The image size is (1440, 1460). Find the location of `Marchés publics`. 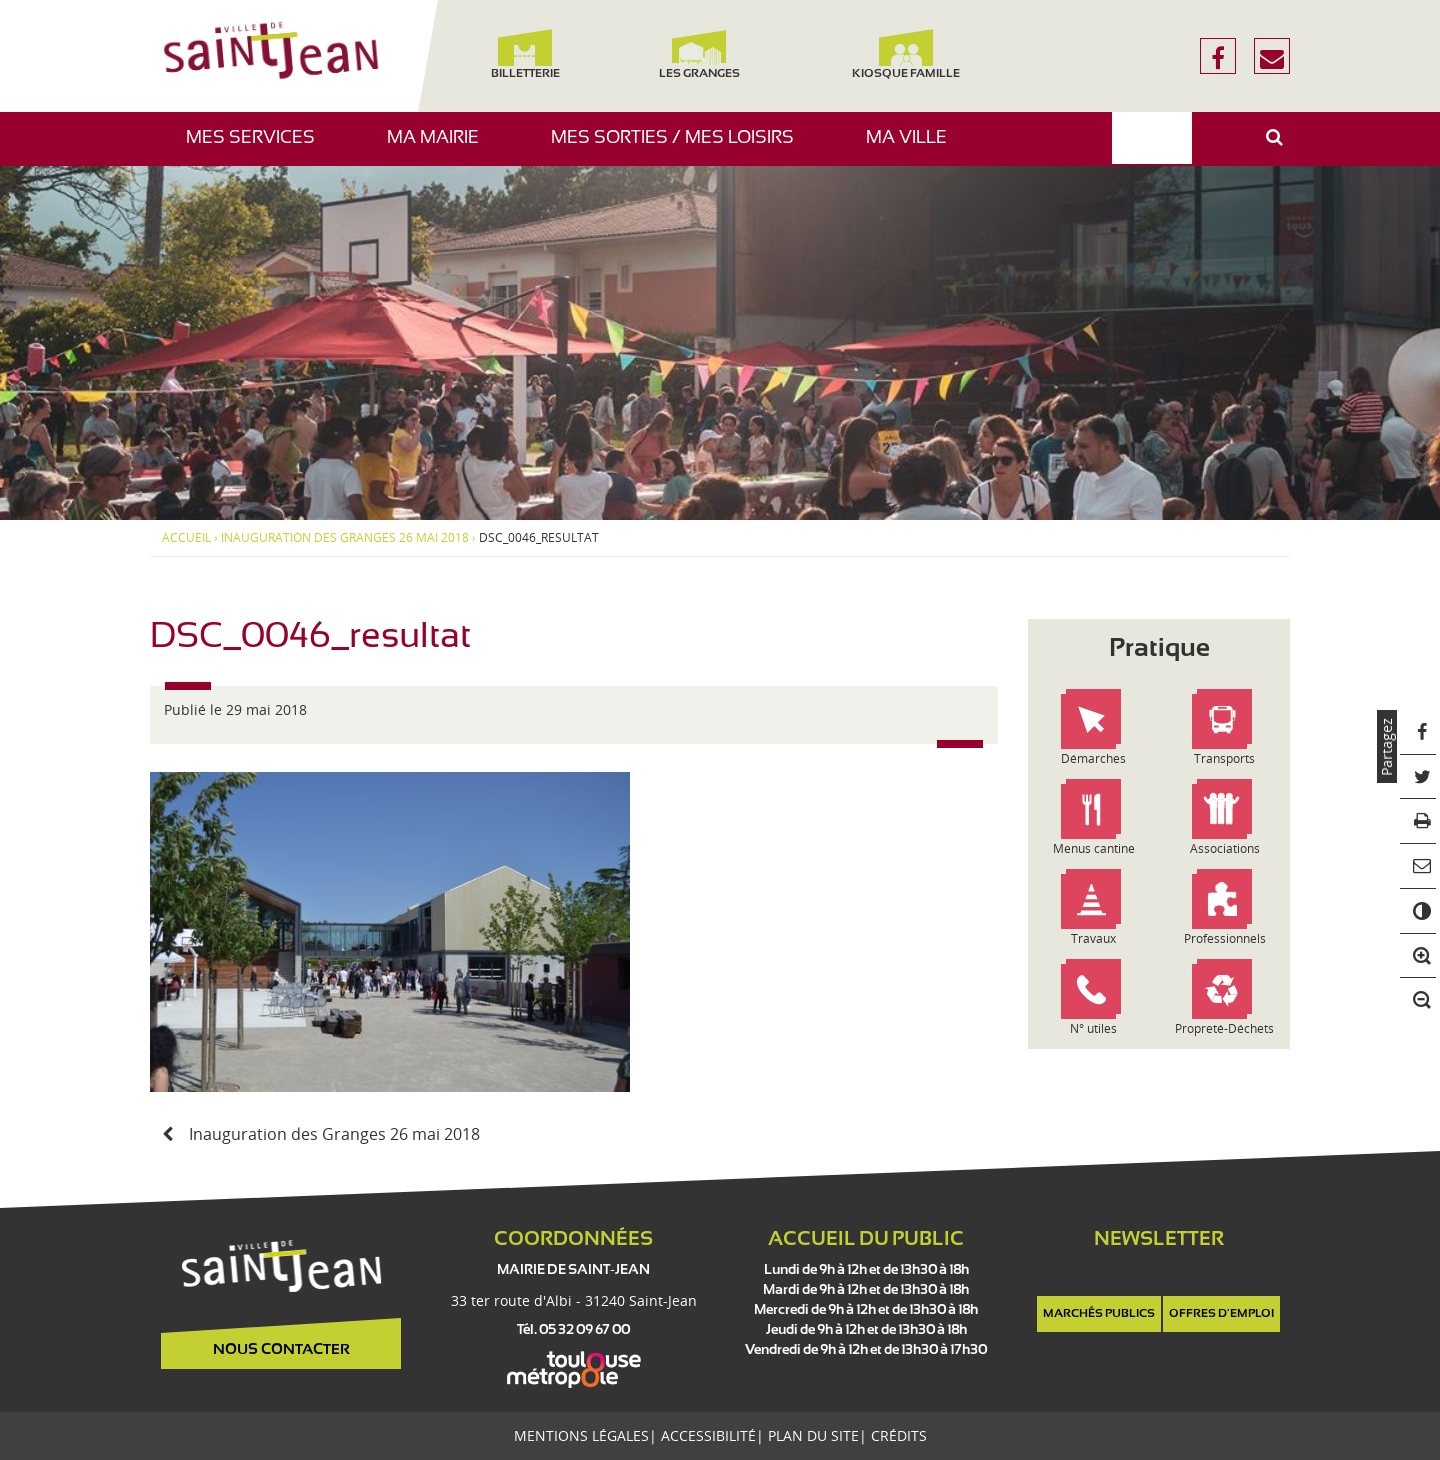

Marchés publics is located at coordinates (1099, 1314).